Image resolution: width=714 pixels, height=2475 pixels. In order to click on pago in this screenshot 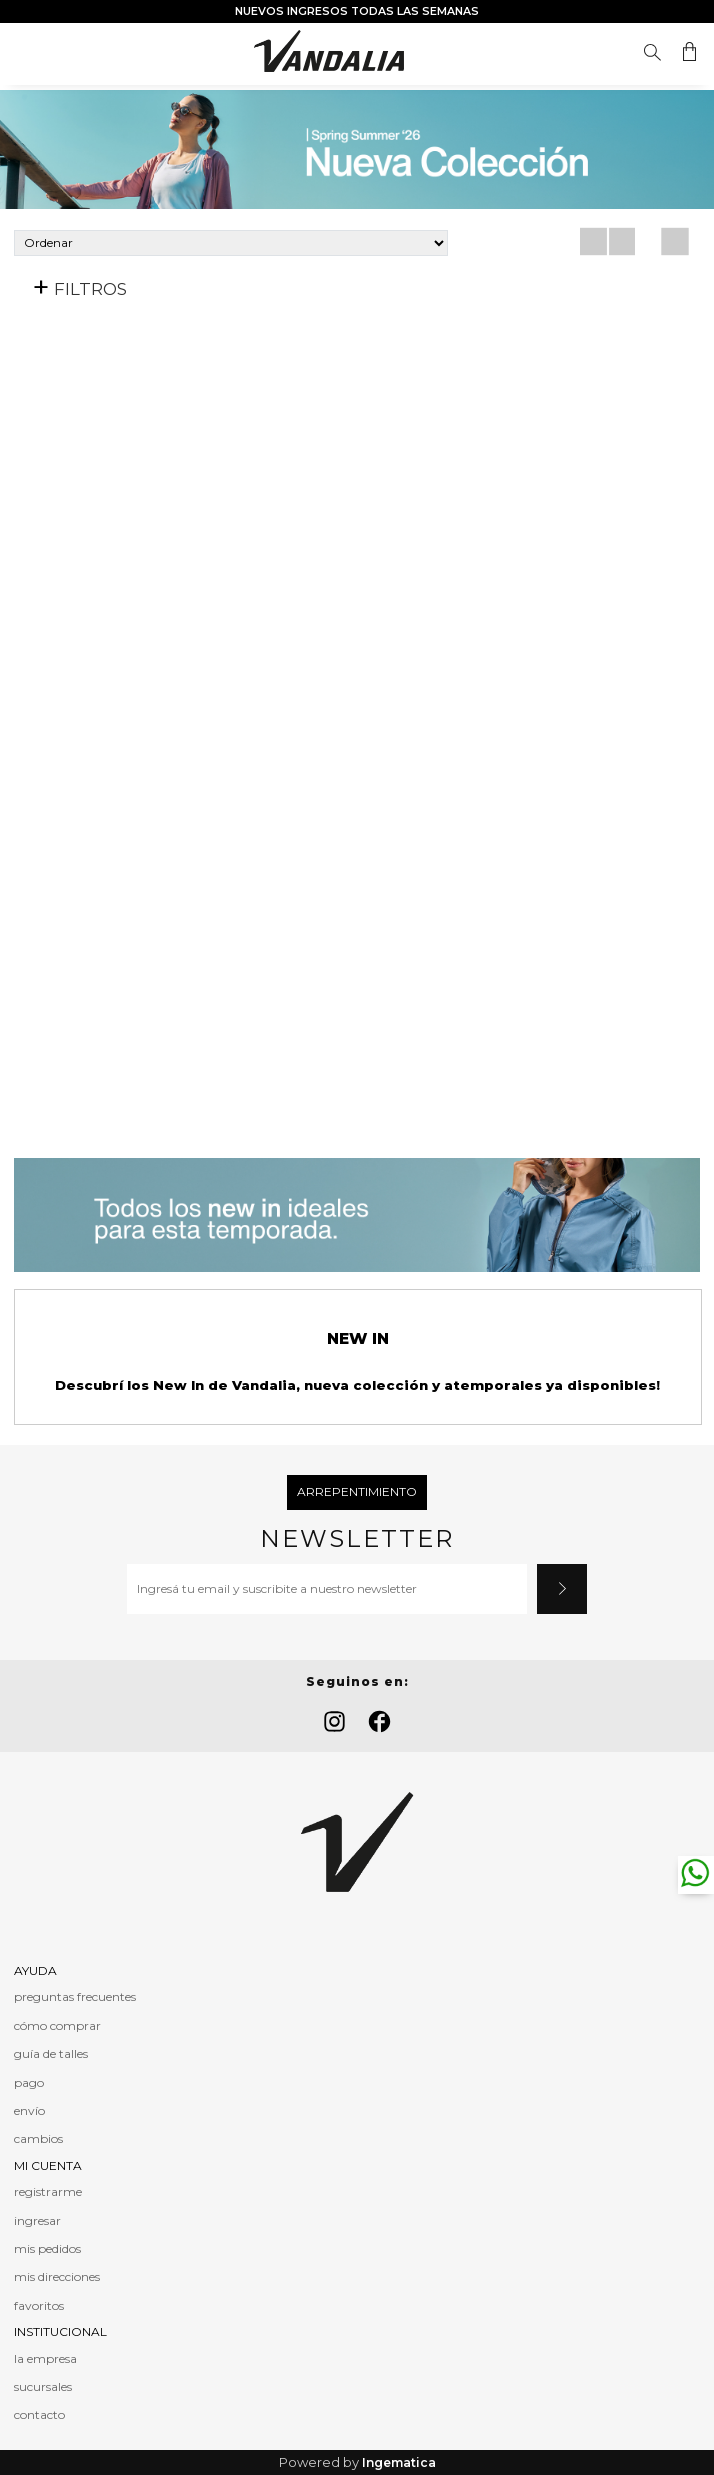, I will do `click(29, 2082)`.